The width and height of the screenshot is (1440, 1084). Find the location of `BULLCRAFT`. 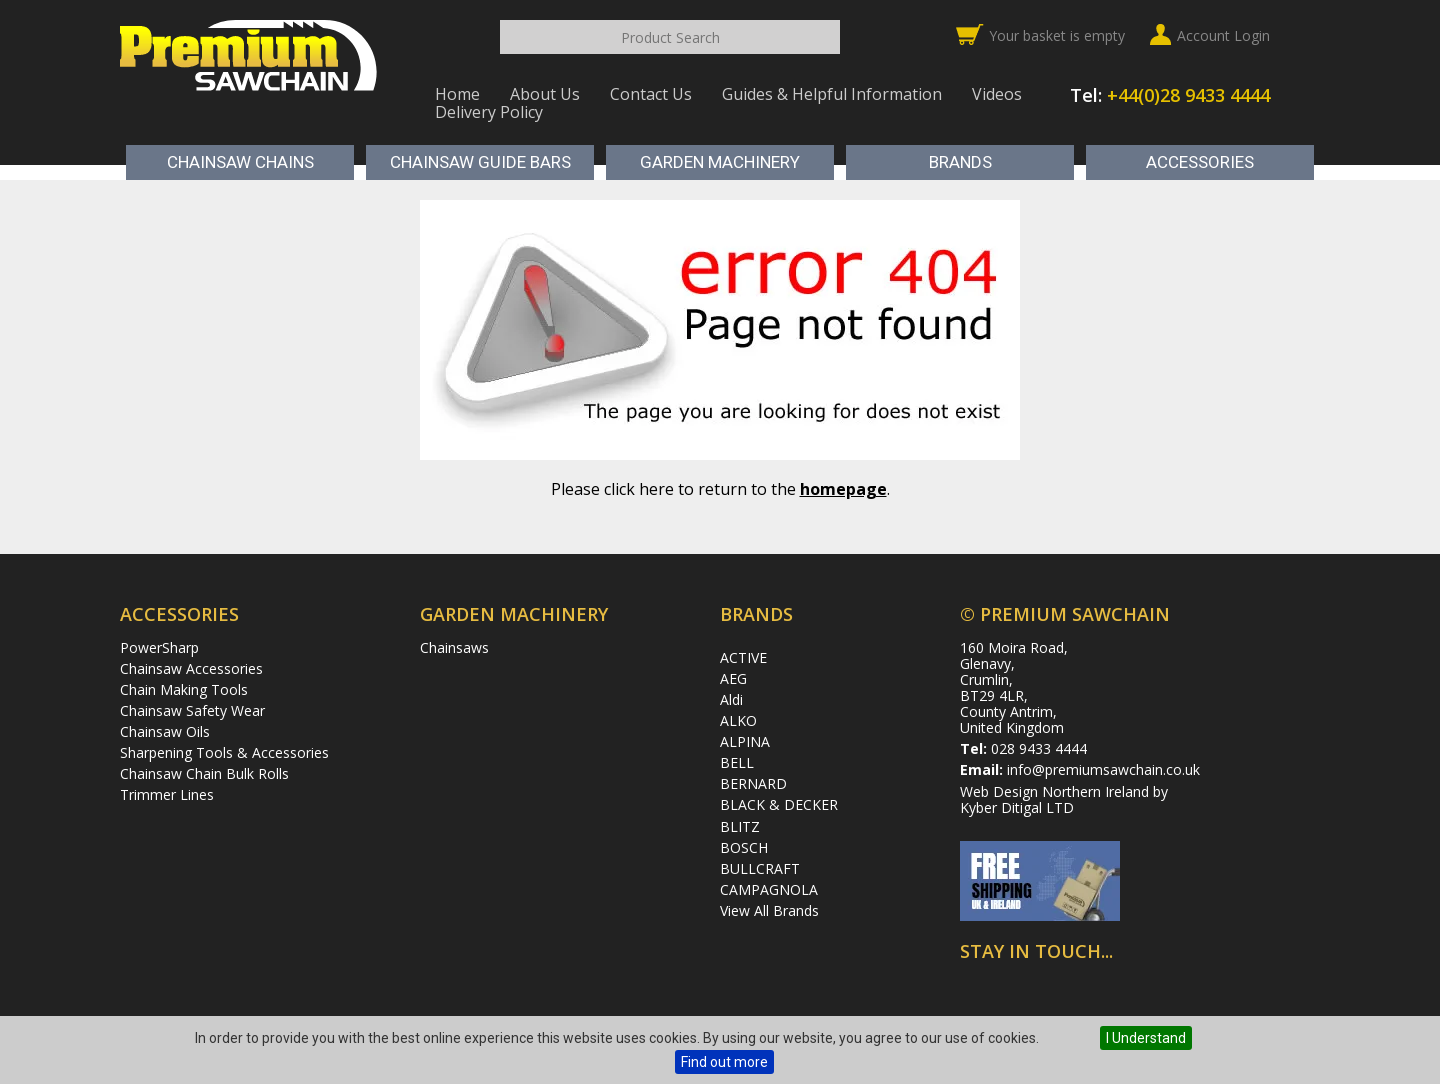

BULLCRAFT is located at coordinates (760, 868).